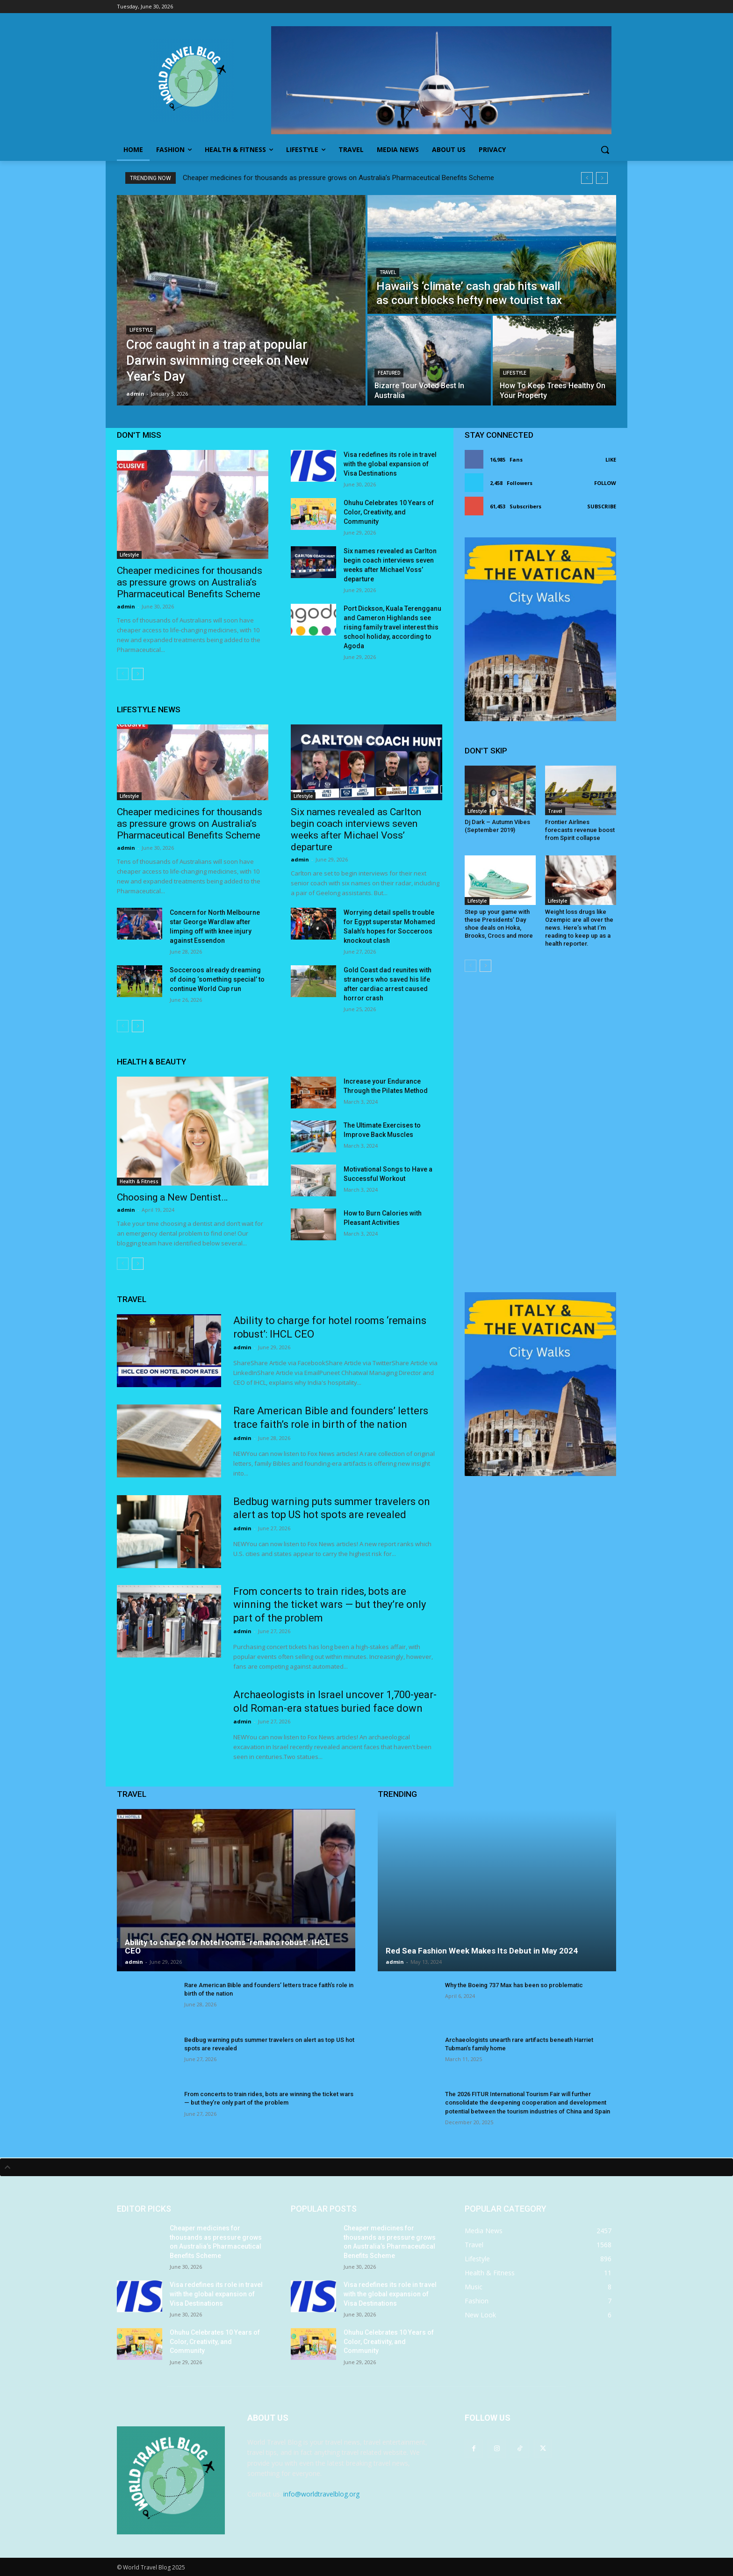 Image resolution: width=733 pixels, height=2576 pixels. What do you see at coordinates (227, 1947) in the screenshot?
I see `Ability to charge for hotel rooms ‘remains robust’: IHCL CEO` at bounding box center [227, 1947].